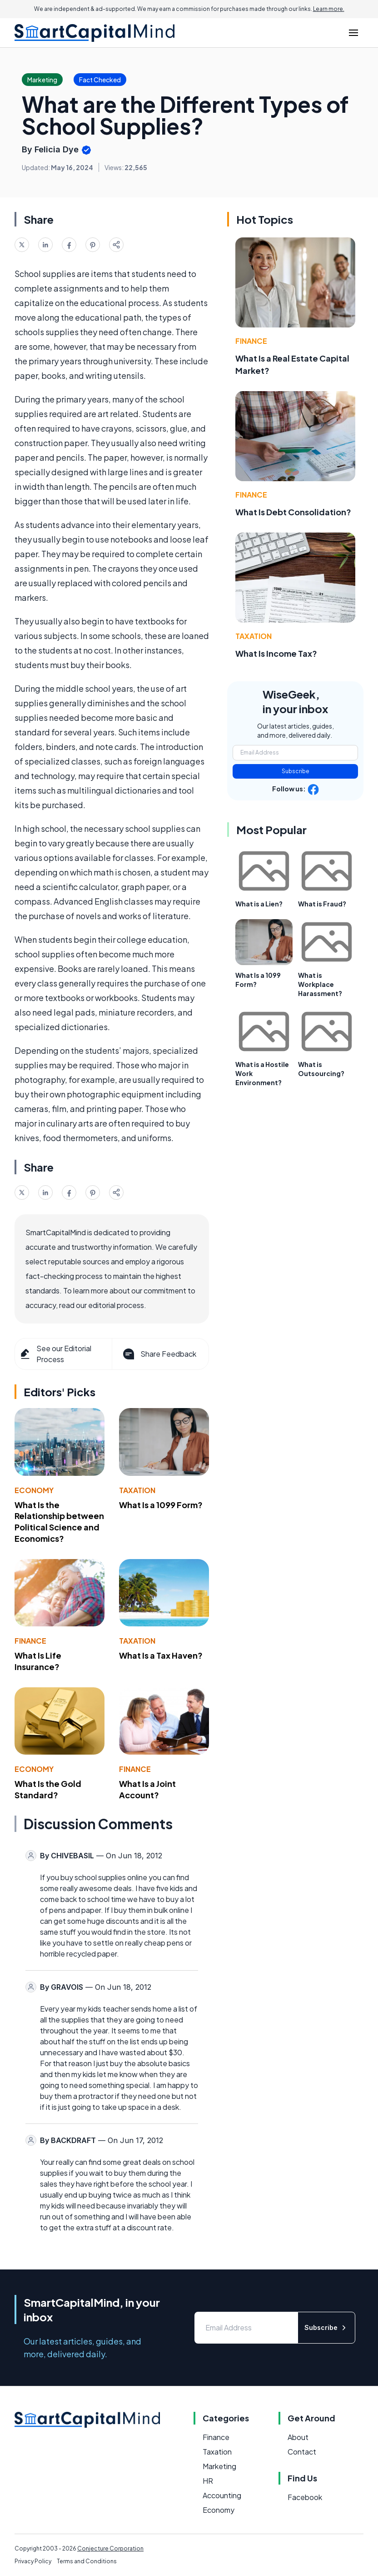 This screenshot has height=2576, width=378. Describe the element at coordinates (298, 2437) in the screenshot. I see `About` at that location.